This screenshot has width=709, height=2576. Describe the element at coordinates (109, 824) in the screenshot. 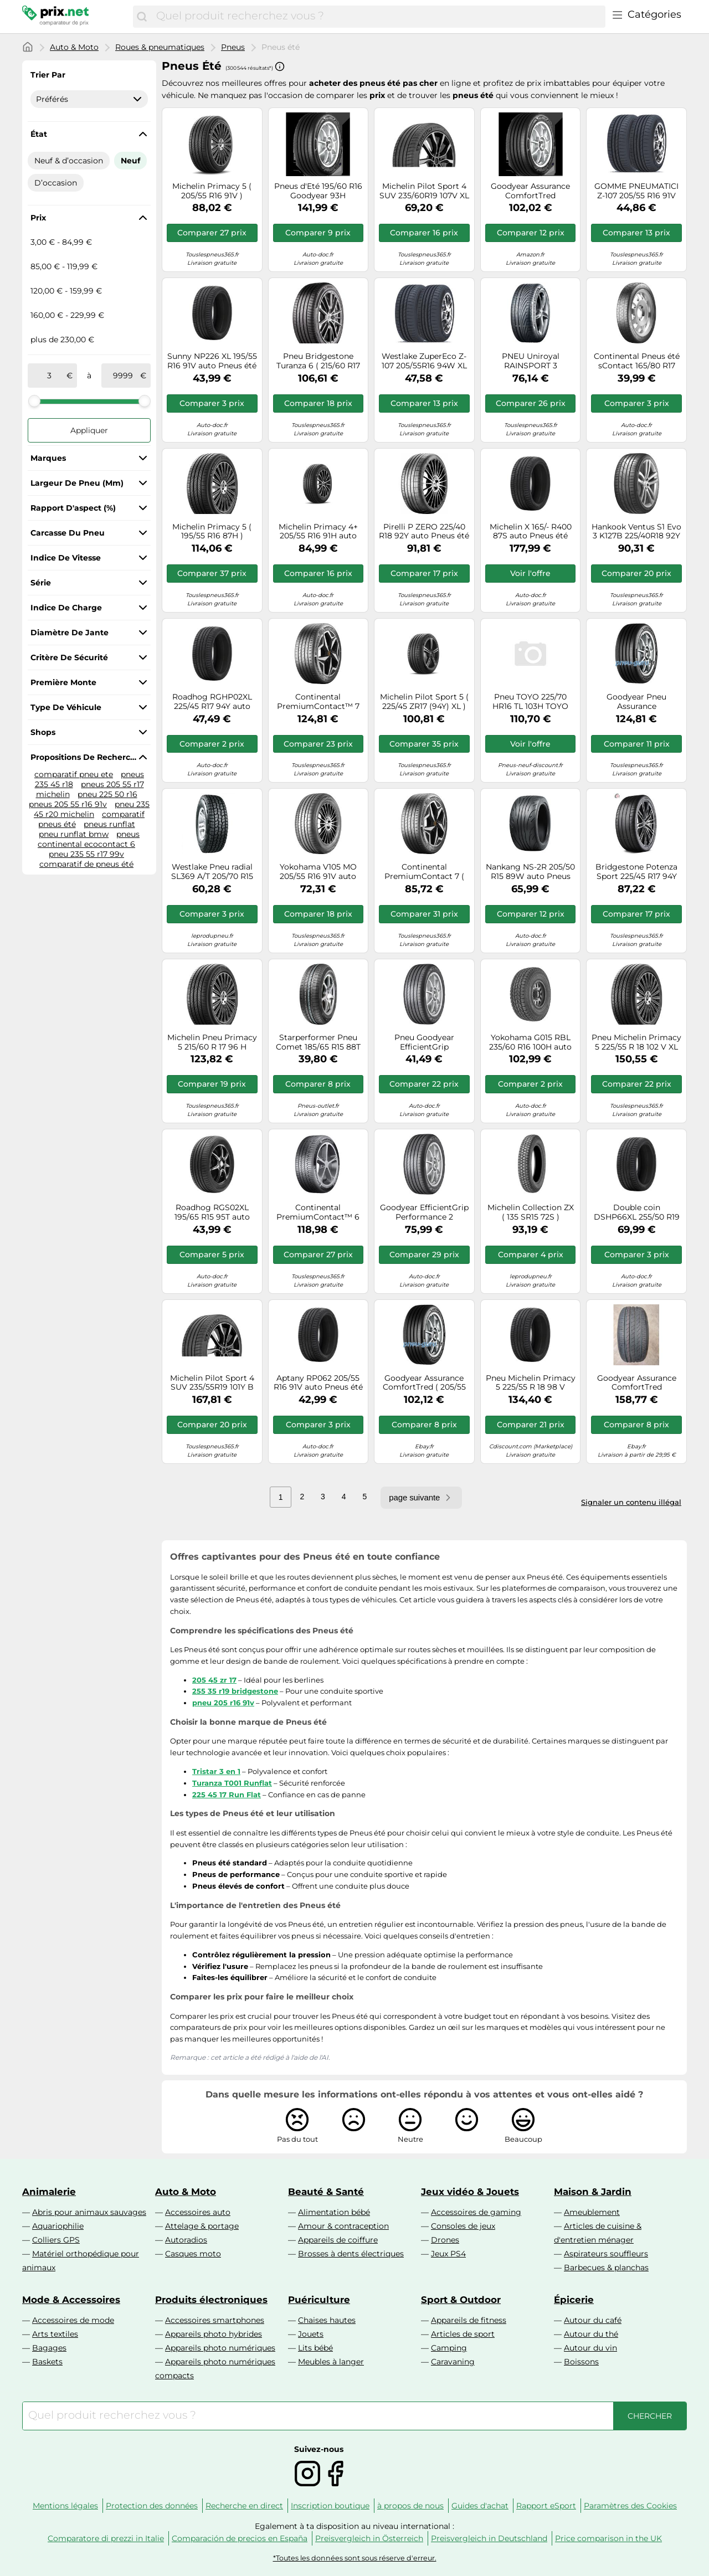

I see `pneus runflat` at that location.